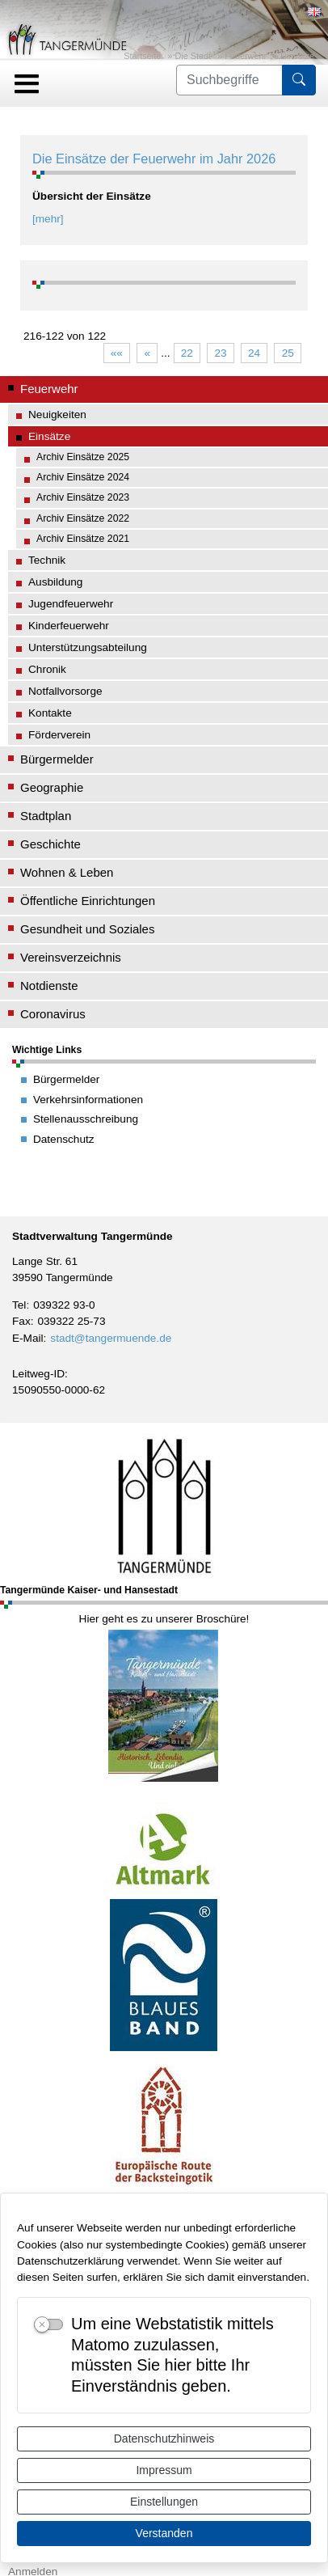 The height and width of the screenshot is (2576, 328). What do you see at coordinates (28, 1338) in the screenshot?
I see `E-Mail` at bounding box center [28, 1338].